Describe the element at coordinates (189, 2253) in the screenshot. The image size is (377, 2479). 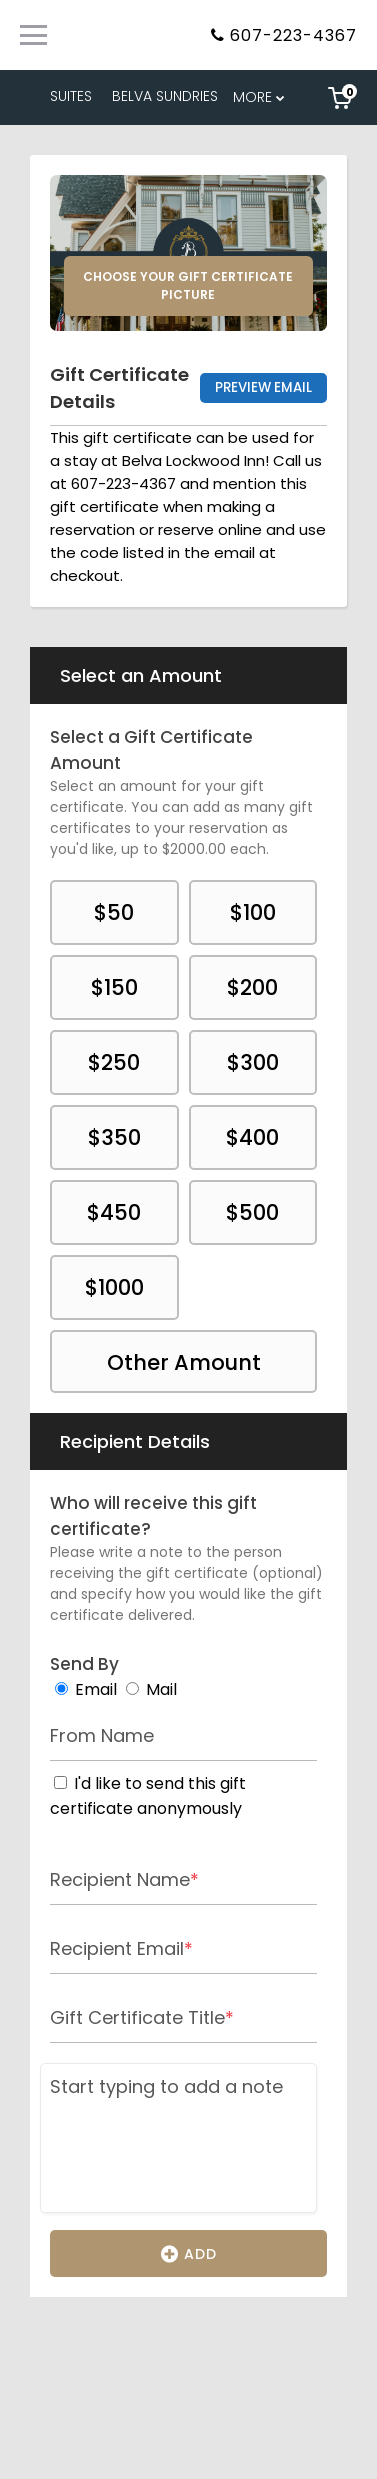
I see `Add` at that location.